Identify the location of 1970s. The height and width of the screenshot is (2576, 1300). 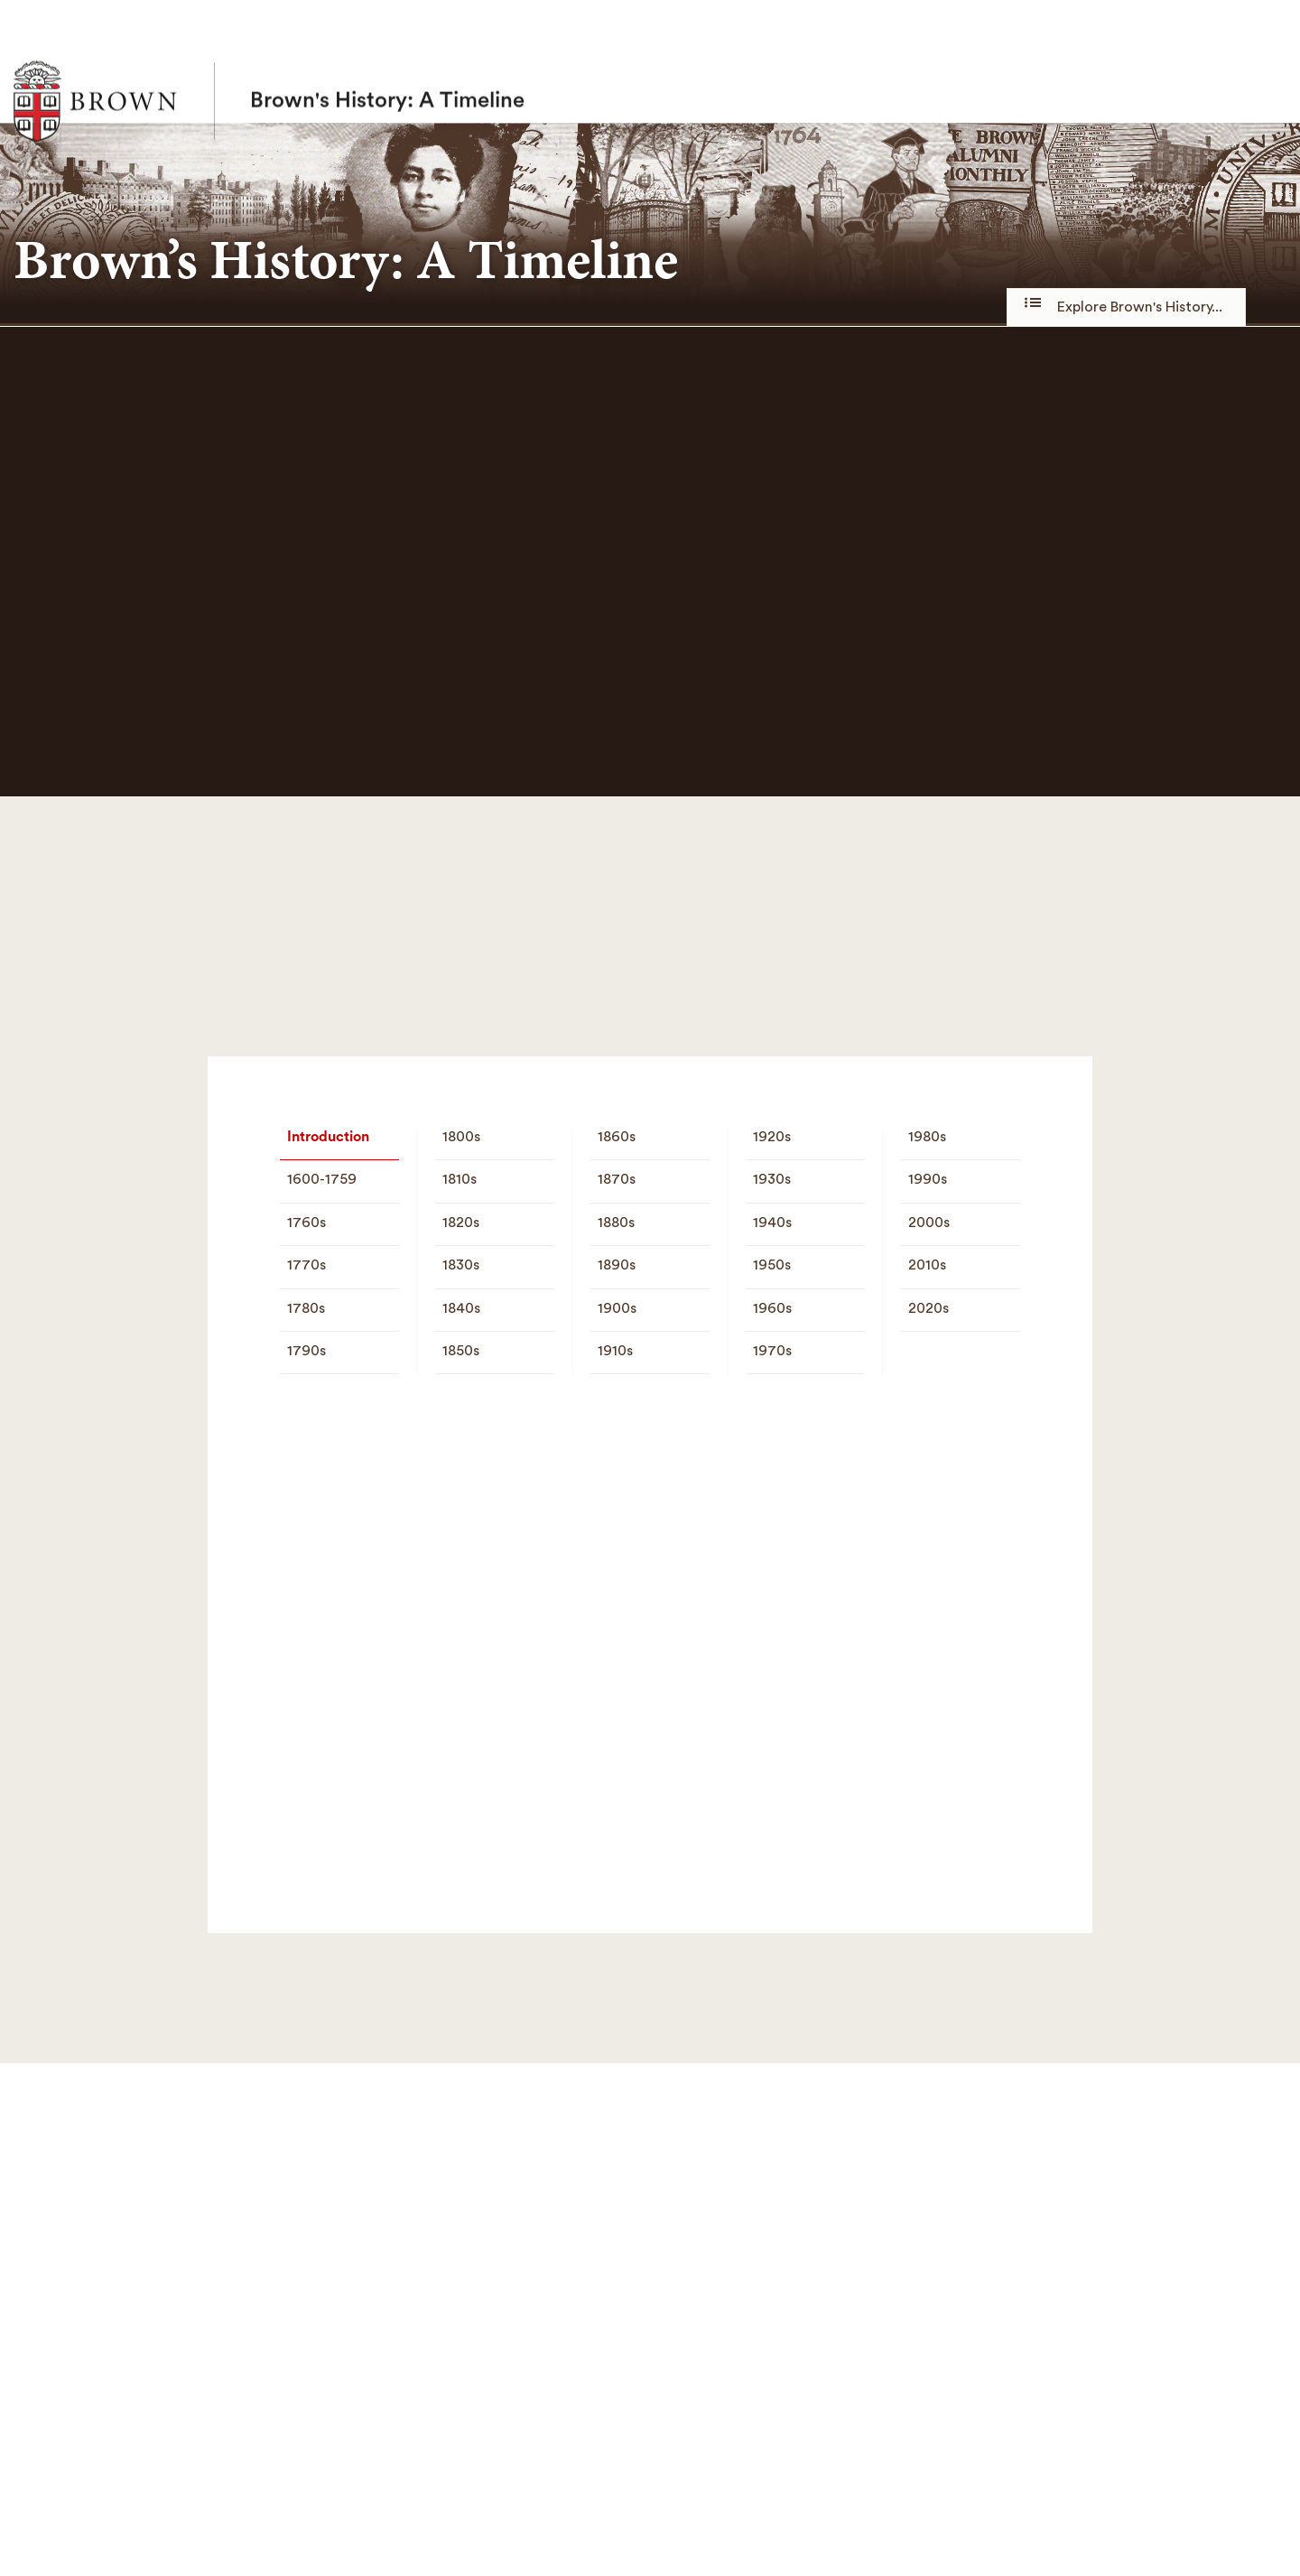
(772, 1351).